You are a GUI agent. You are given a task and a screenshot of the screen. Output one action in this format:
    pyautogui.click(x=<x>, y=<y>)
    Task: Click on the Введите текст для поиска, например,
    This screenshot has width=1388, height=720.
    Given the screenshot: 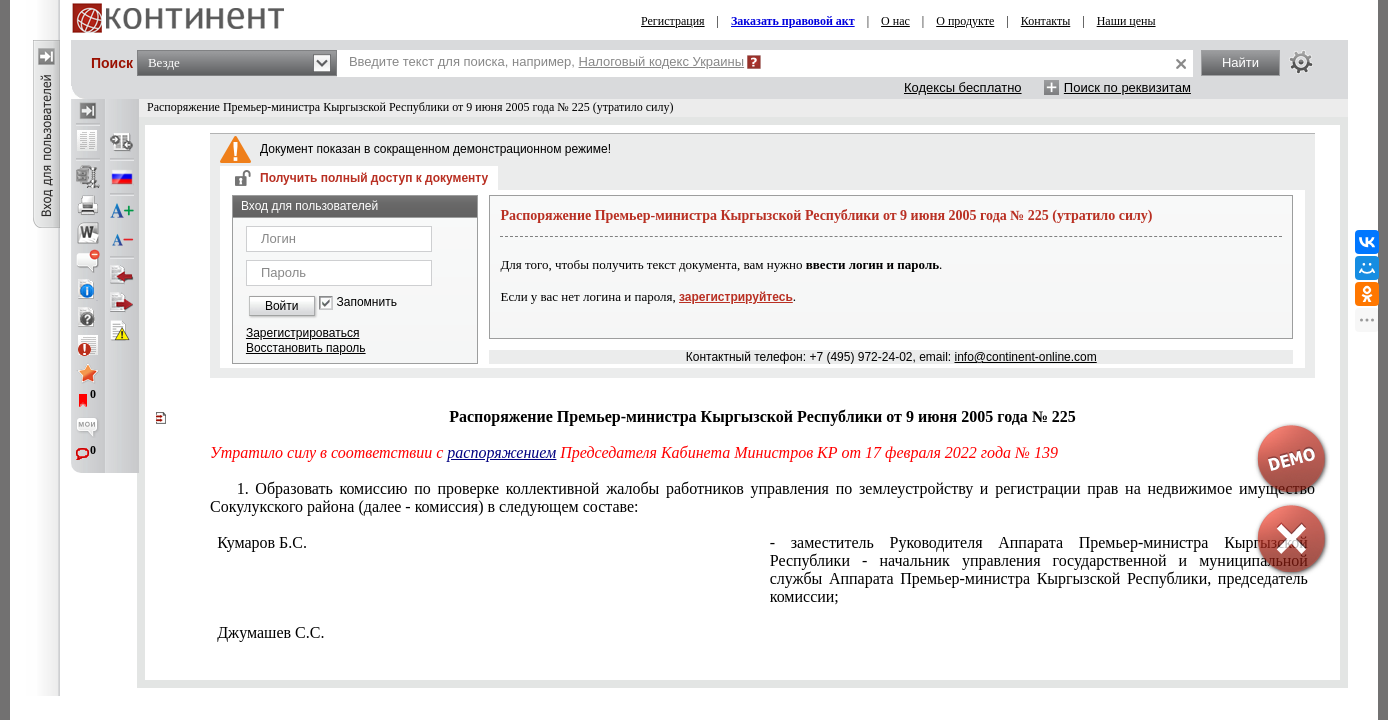 What is the action you would take?
    pyautogui.click(x=546, y=61)
    